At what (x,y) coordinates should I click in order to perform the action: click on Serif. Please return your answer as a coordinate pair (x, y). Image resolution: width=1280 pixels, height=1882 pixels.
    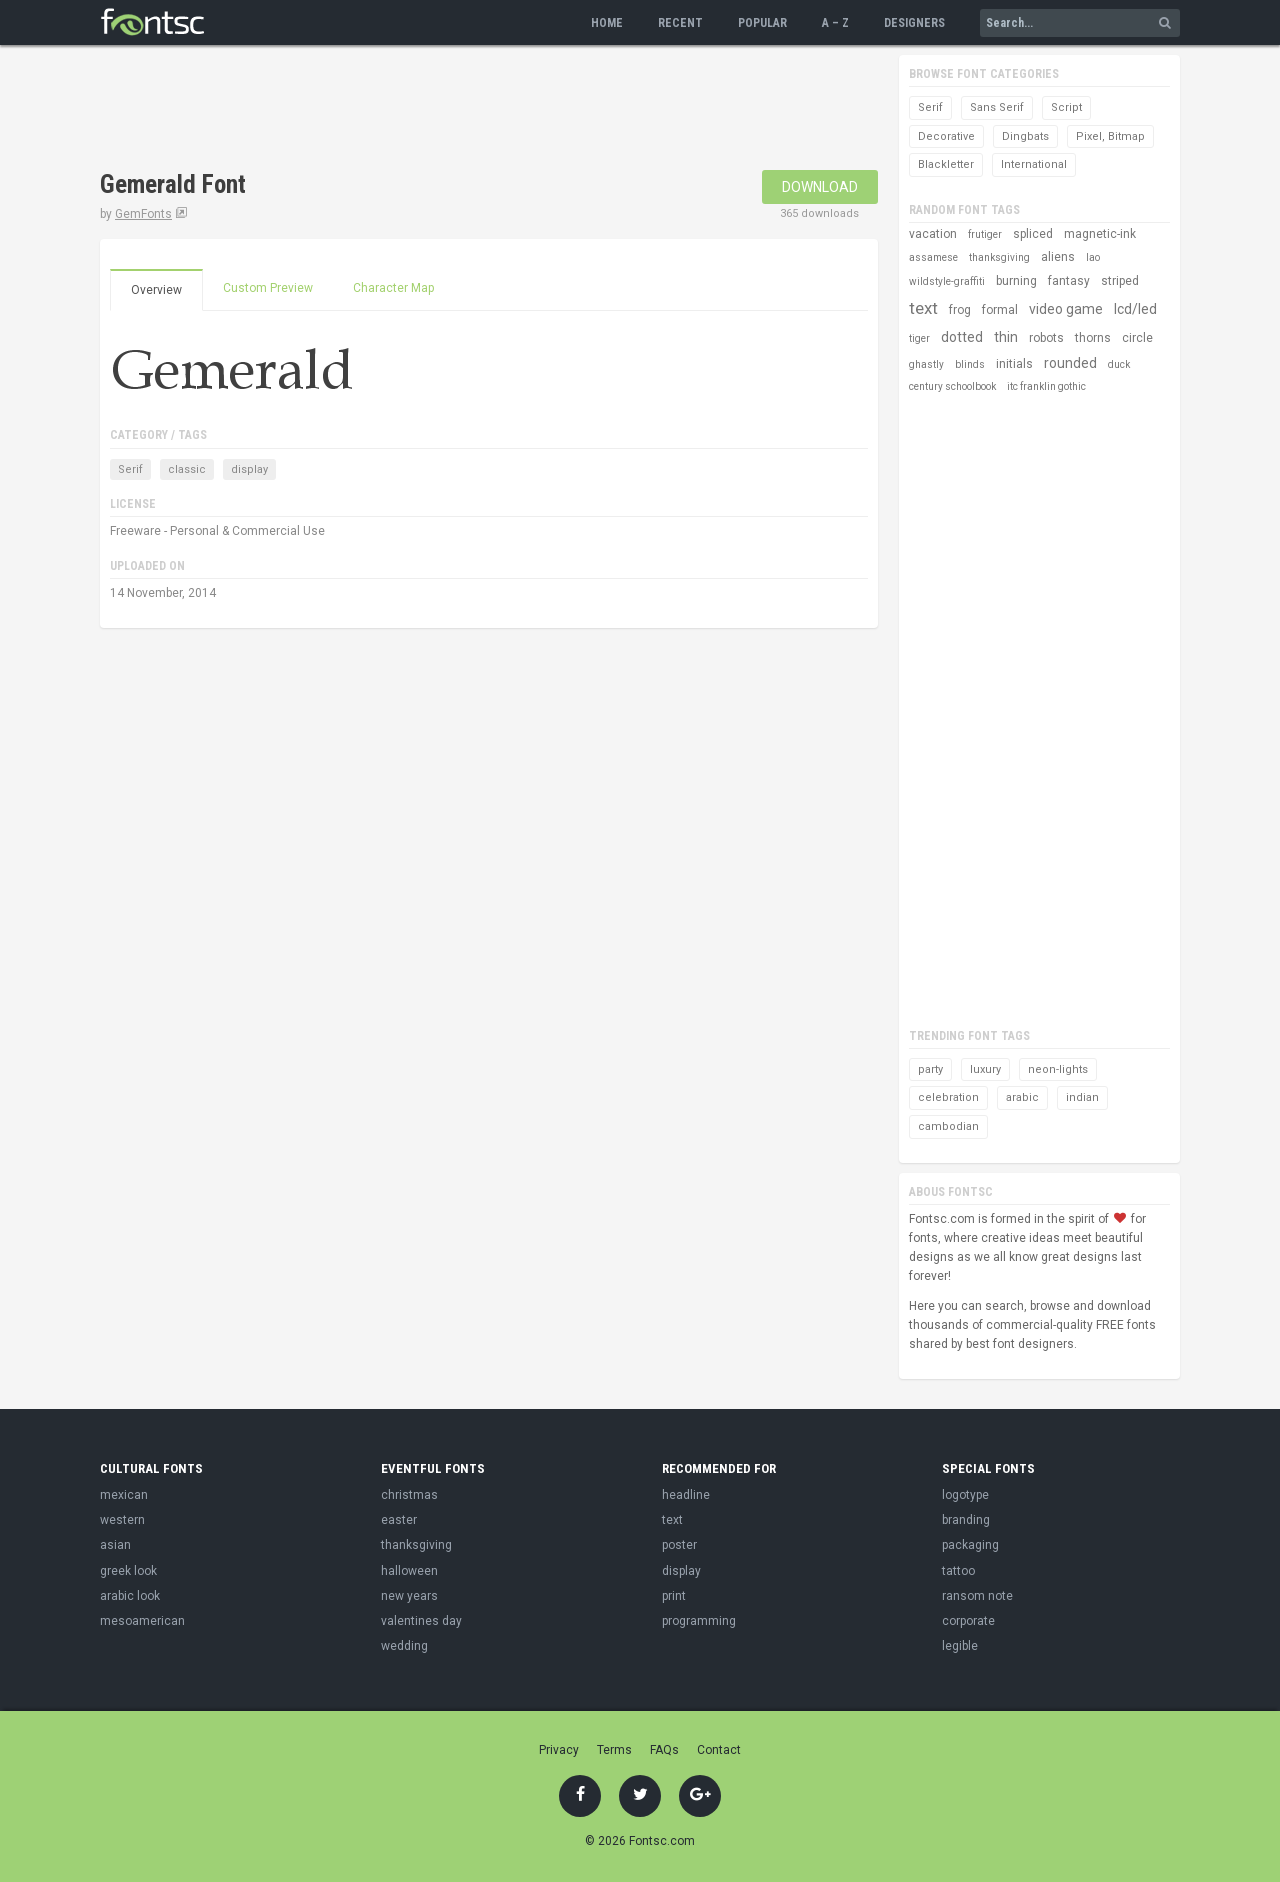
    Looking at the image, I should click on (130, 469).